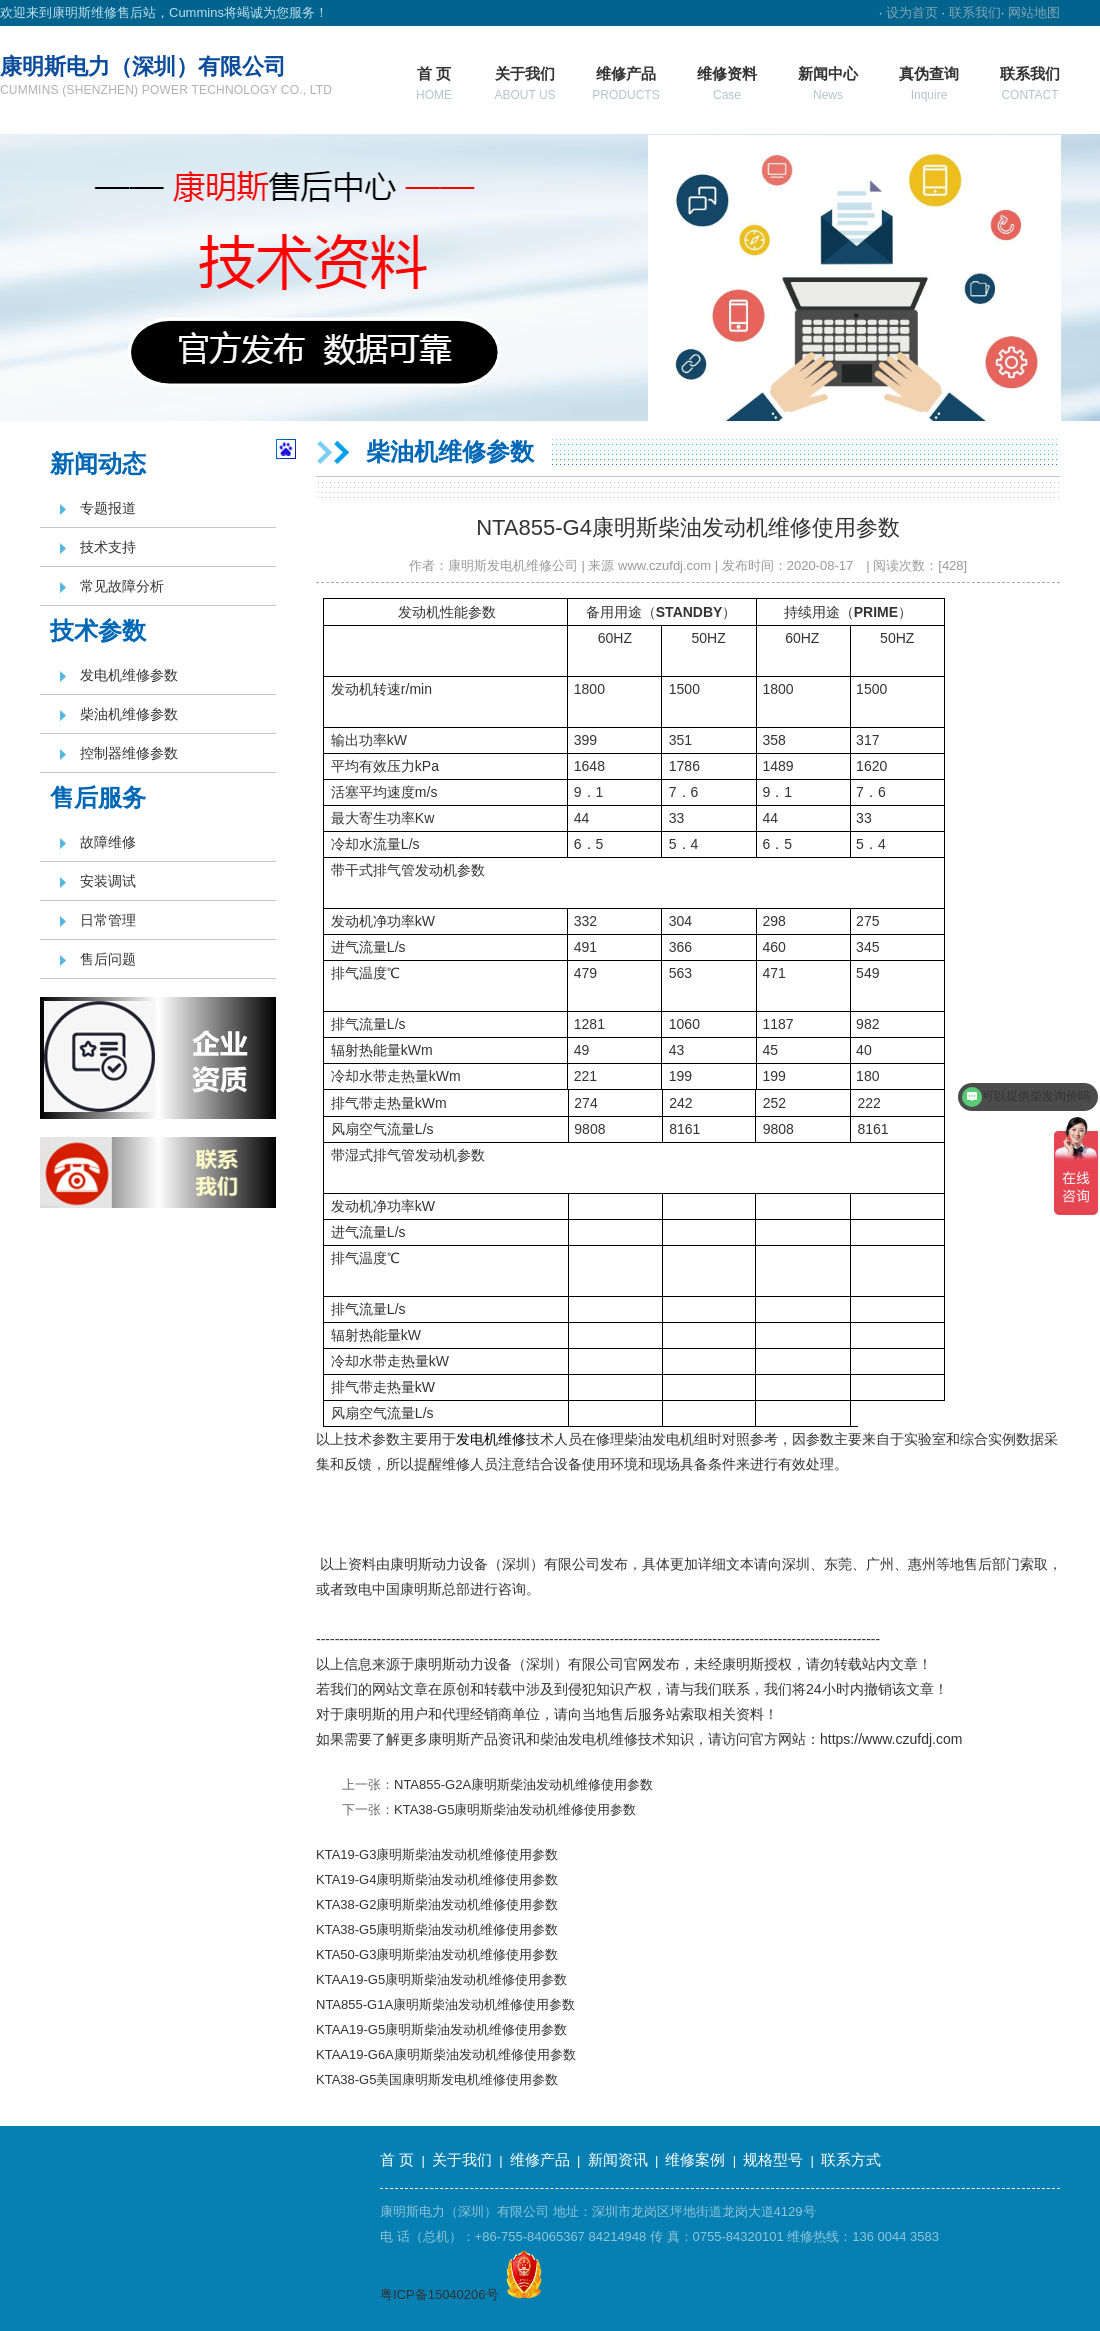 The image size is (1100, 2331). Describe the element at coordinates (434, 83) in the screenshot. I see `首 页` at that location.